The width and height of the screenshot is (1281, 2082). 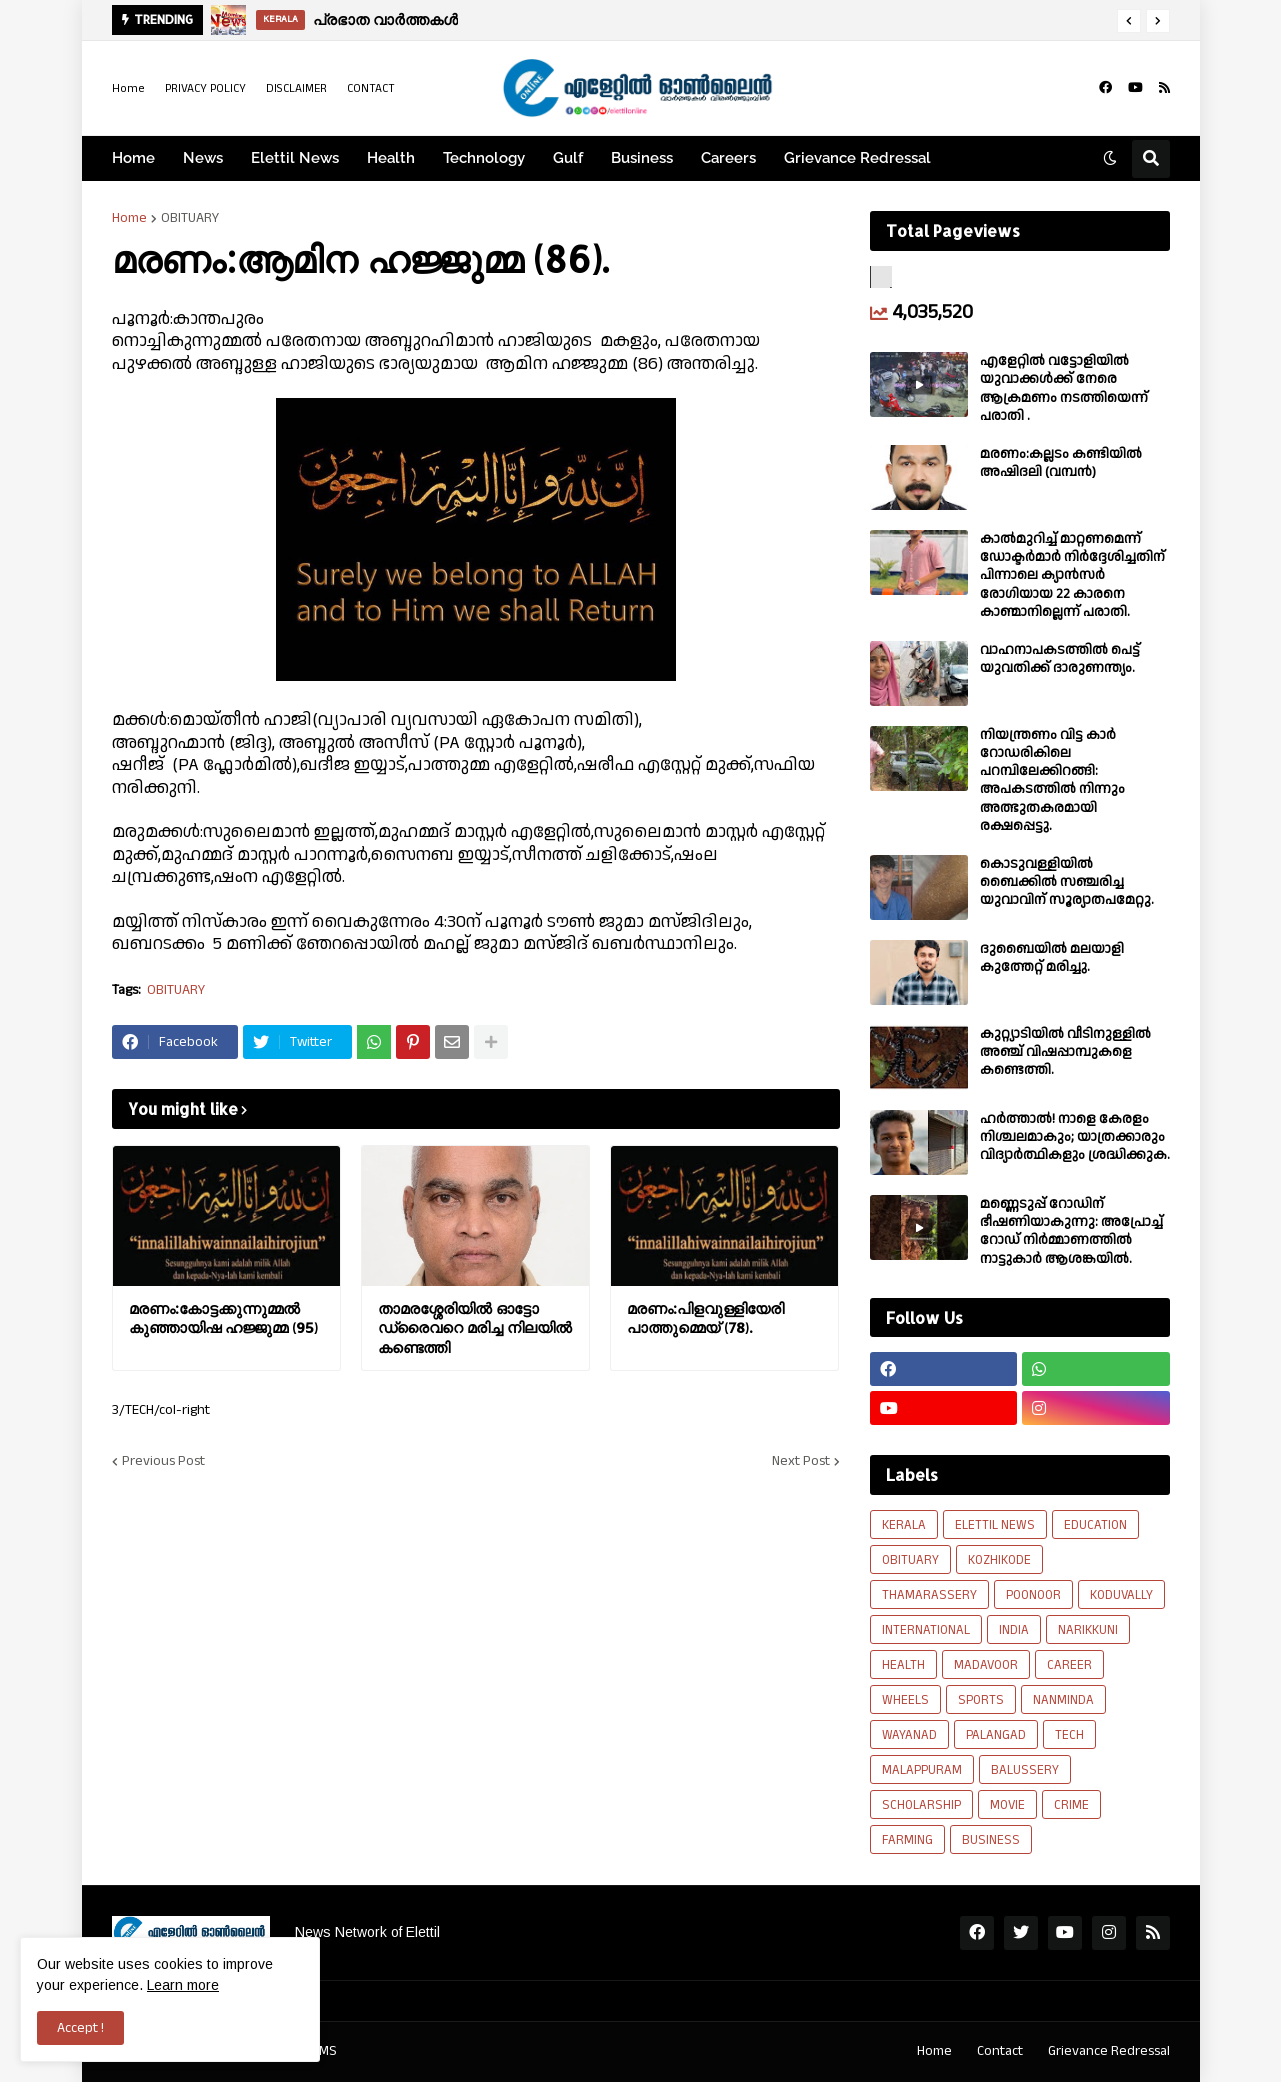 I want to click on Careers [menuitem], so click(x=728, y=158).